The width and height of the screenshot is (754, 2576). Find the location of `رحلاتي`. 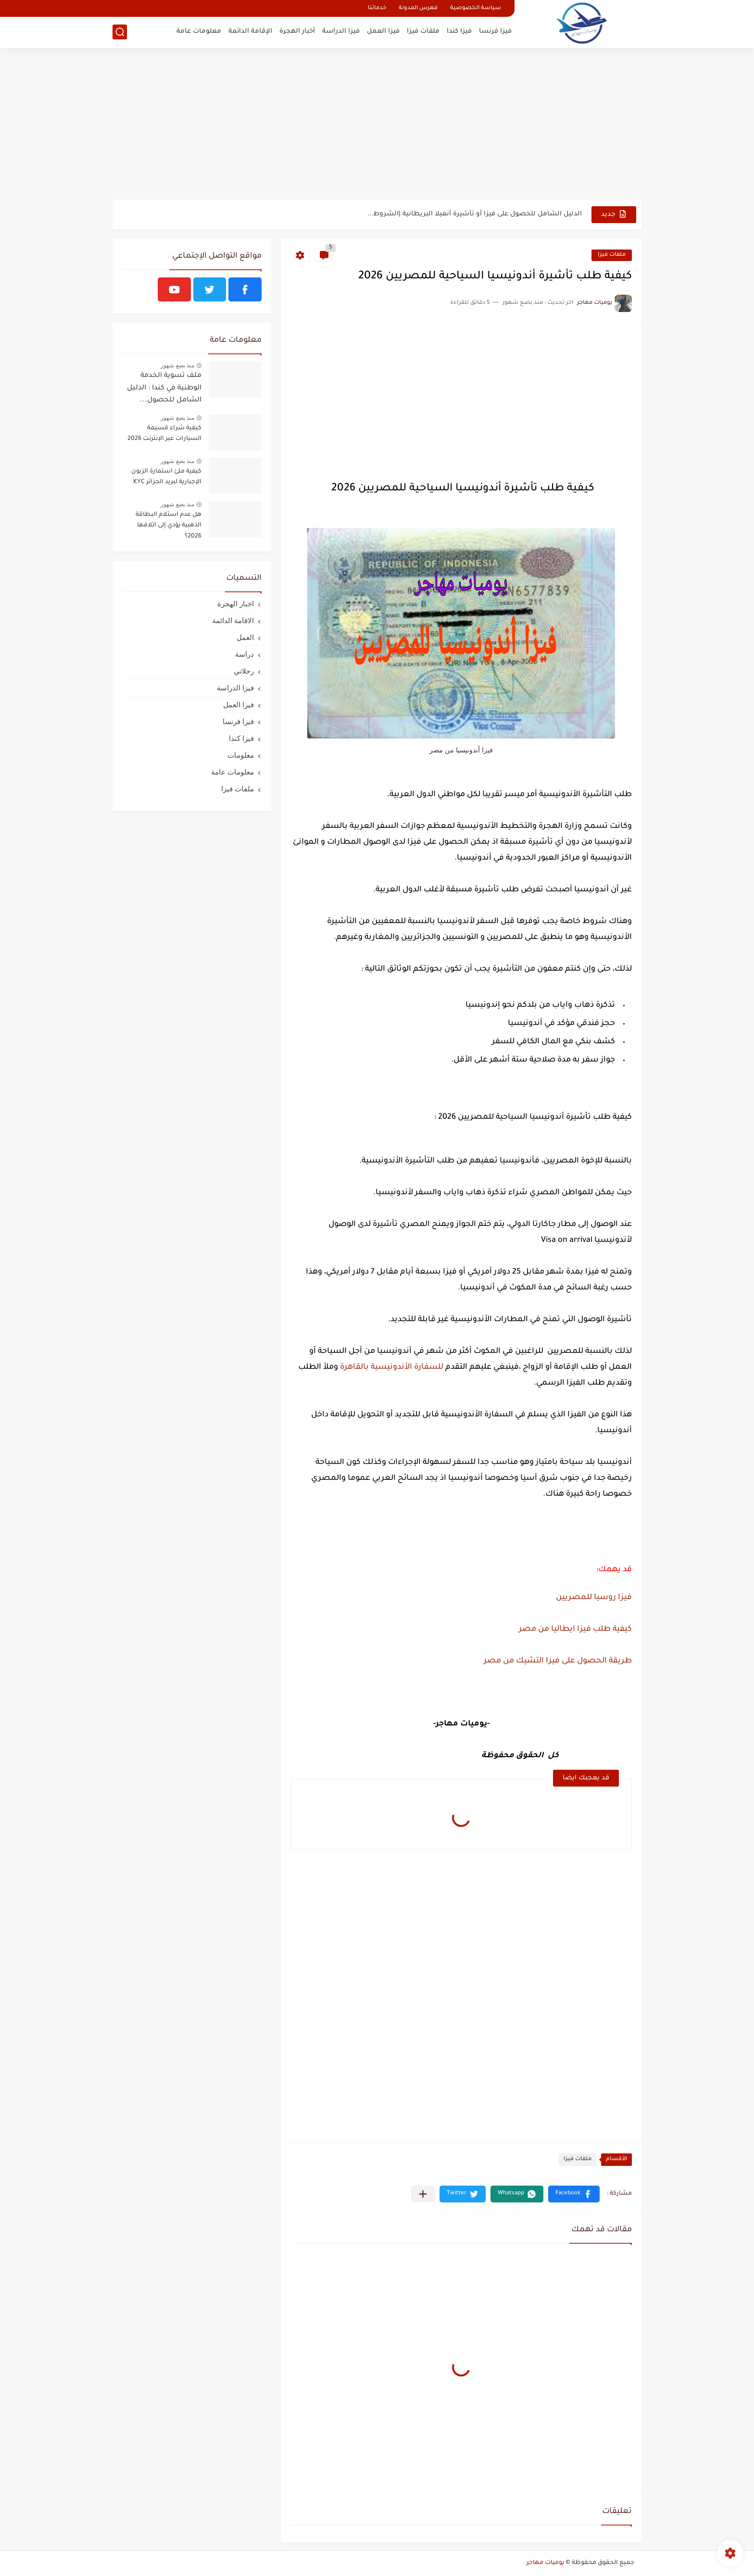

رحلاتي is located at coordinates (244, 671).